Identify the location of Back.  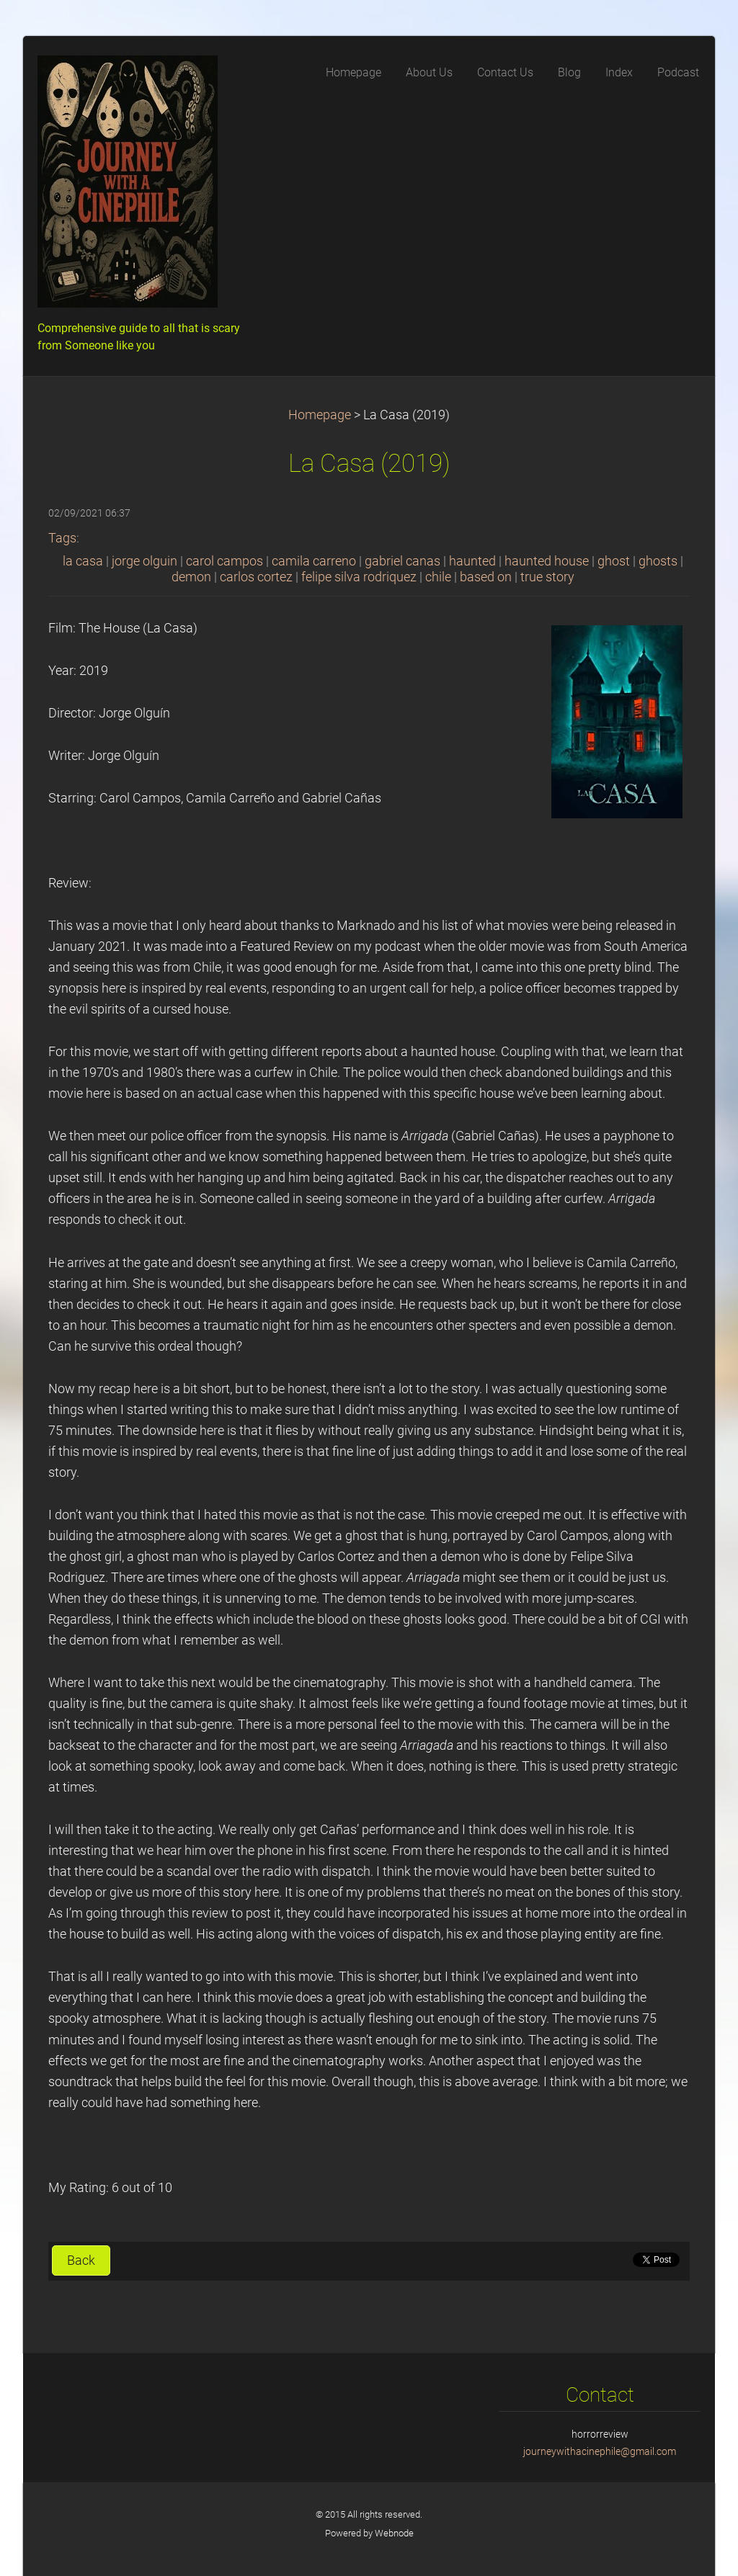
(81, 2260).